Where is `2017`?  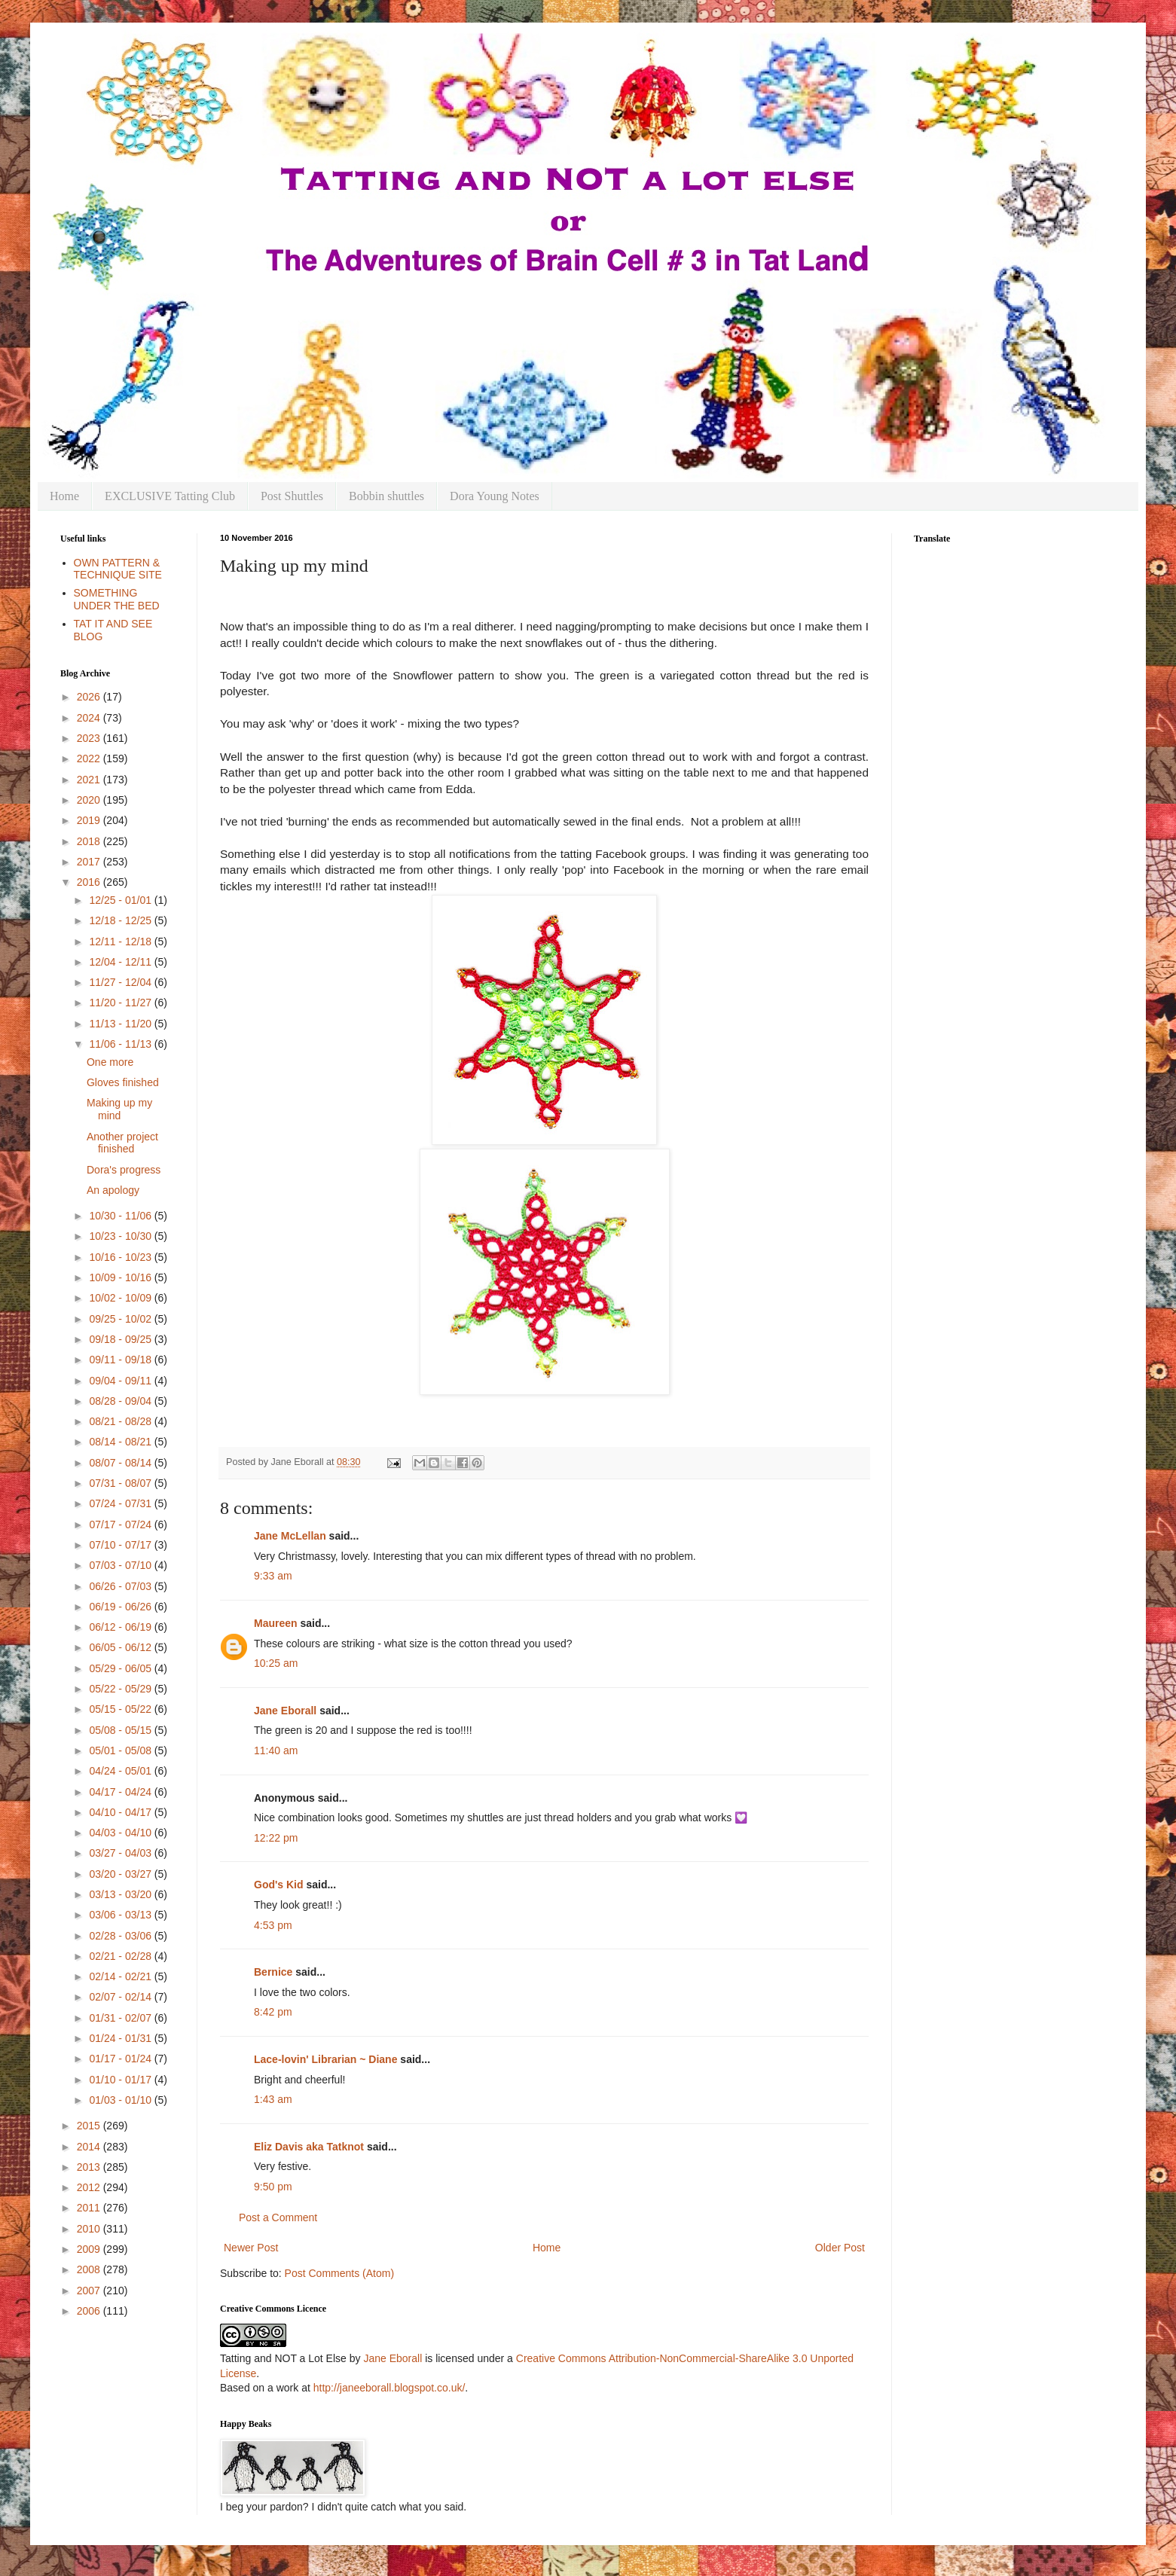 2017 is located at coordinates (90, 862).